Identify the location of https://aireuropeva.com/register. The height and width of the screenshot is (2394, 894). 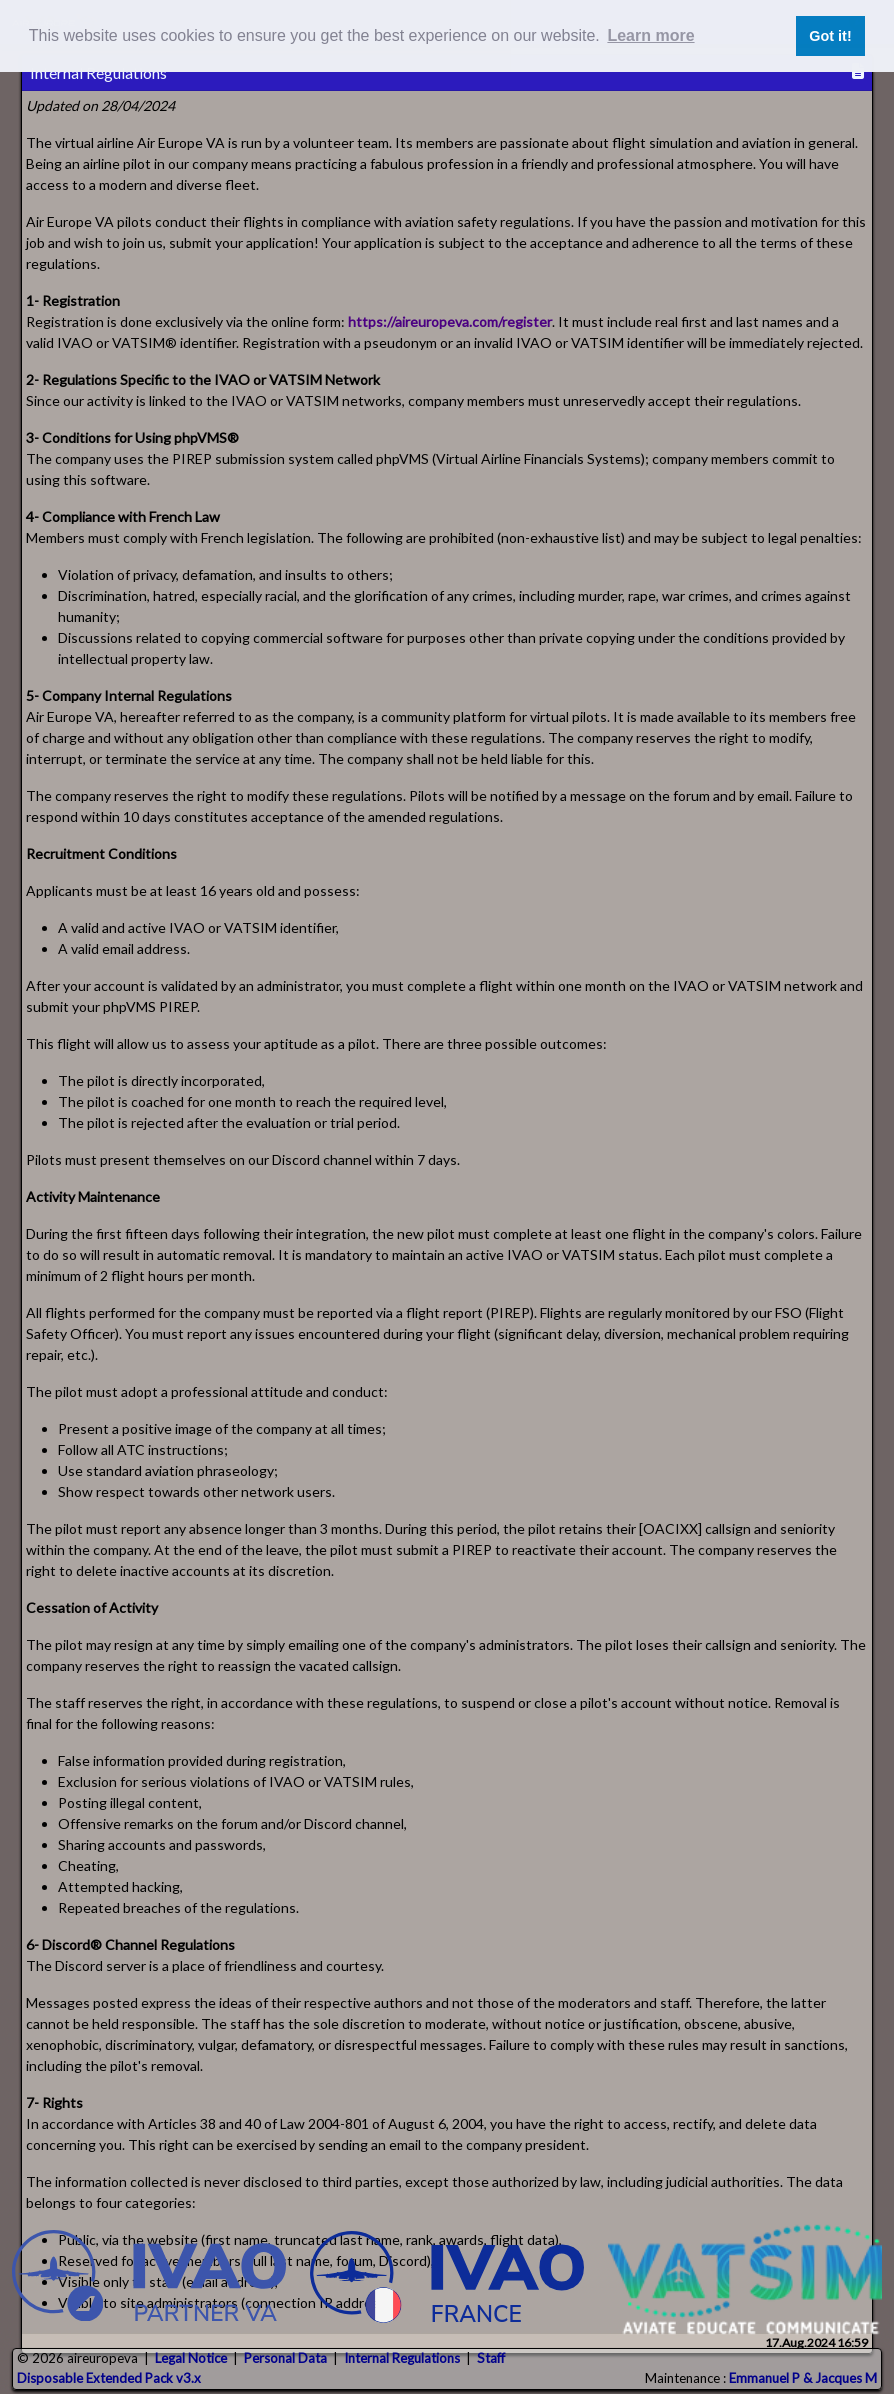
(450, 321).